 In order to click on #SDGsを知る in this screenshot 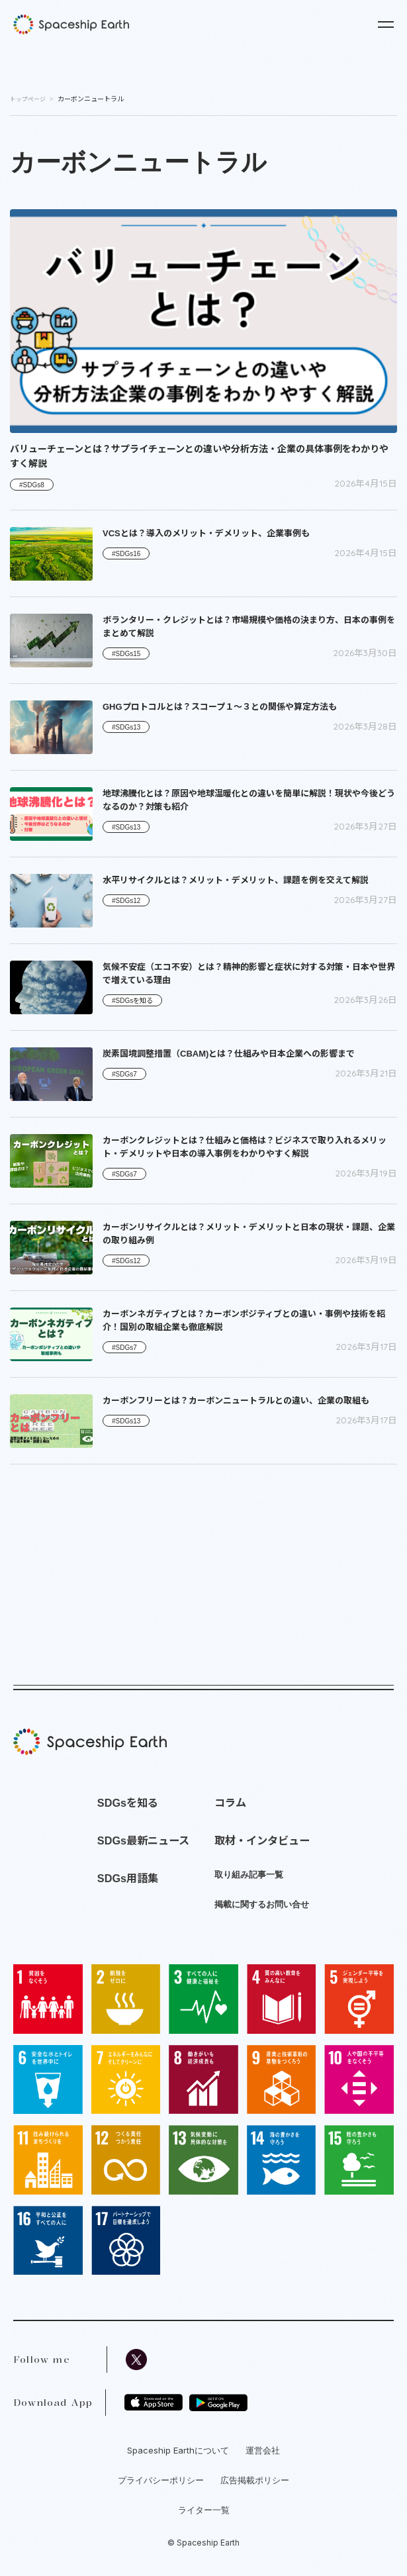, I will do `click(132, 1000)`.